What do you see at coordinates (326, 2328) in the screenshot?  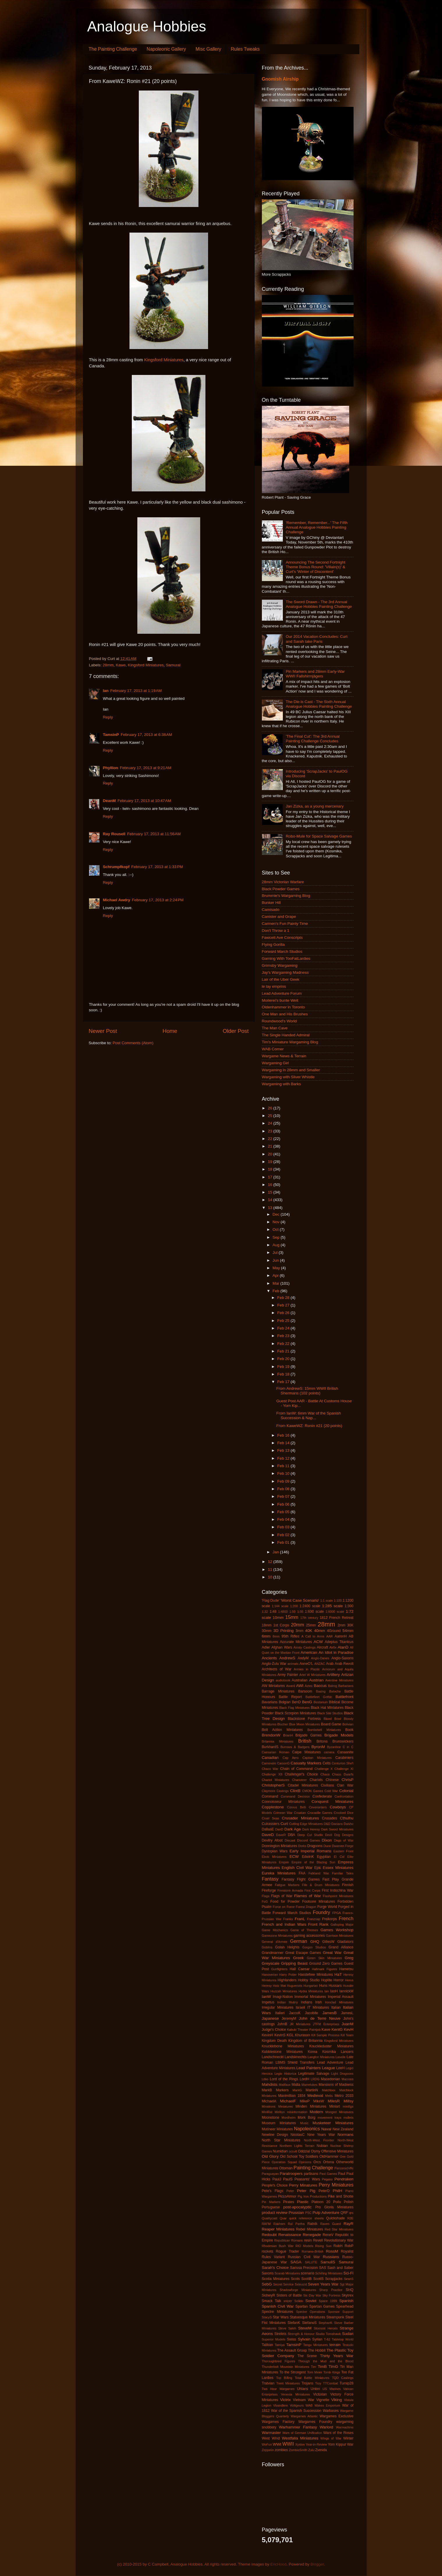 I see `Stoessis Heroes` at bounding box center [326, 2328].